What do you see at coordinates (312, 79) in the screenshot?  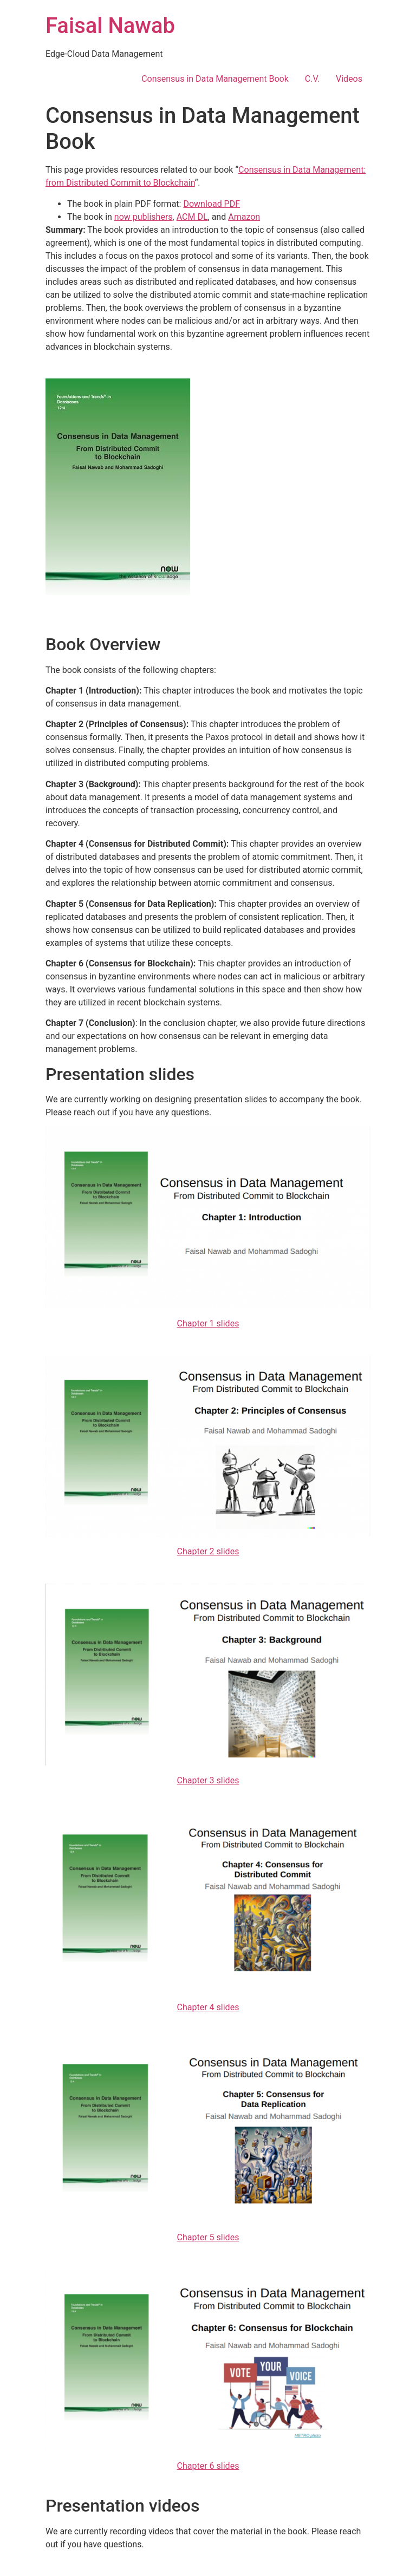 I see `C.V.` at bounding box center [312, 79].